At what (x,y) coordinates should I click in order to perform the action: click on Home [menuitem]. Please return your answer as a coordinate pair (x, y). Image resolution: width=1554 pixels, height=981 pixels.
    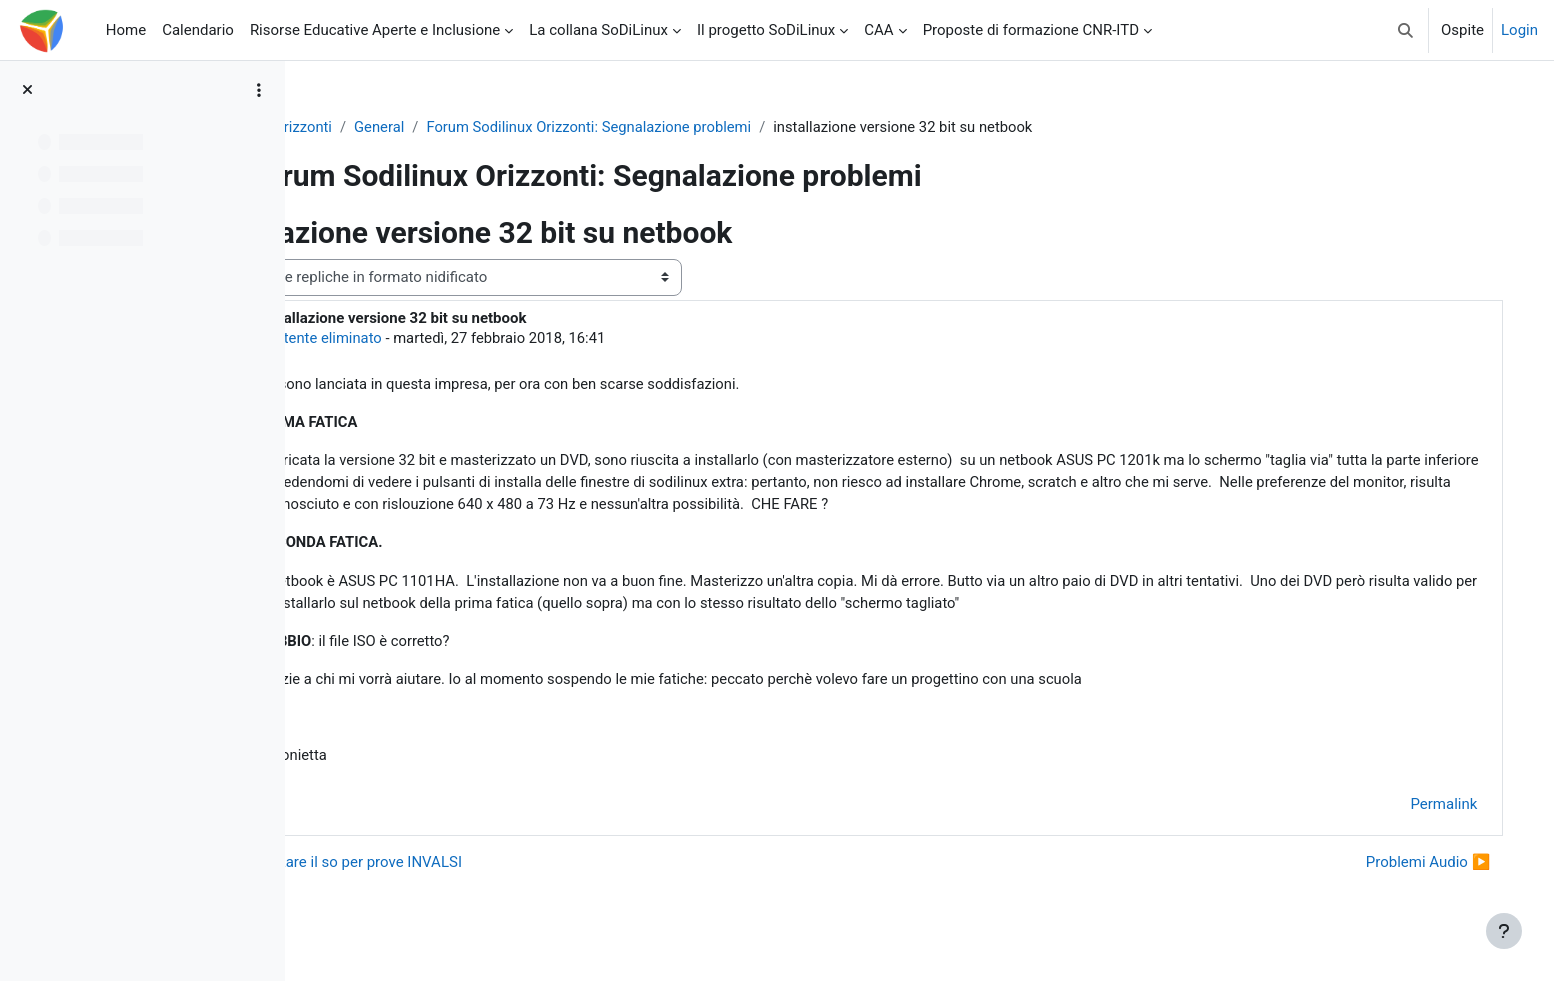
    Looking at the image, I should click on (126, 30).